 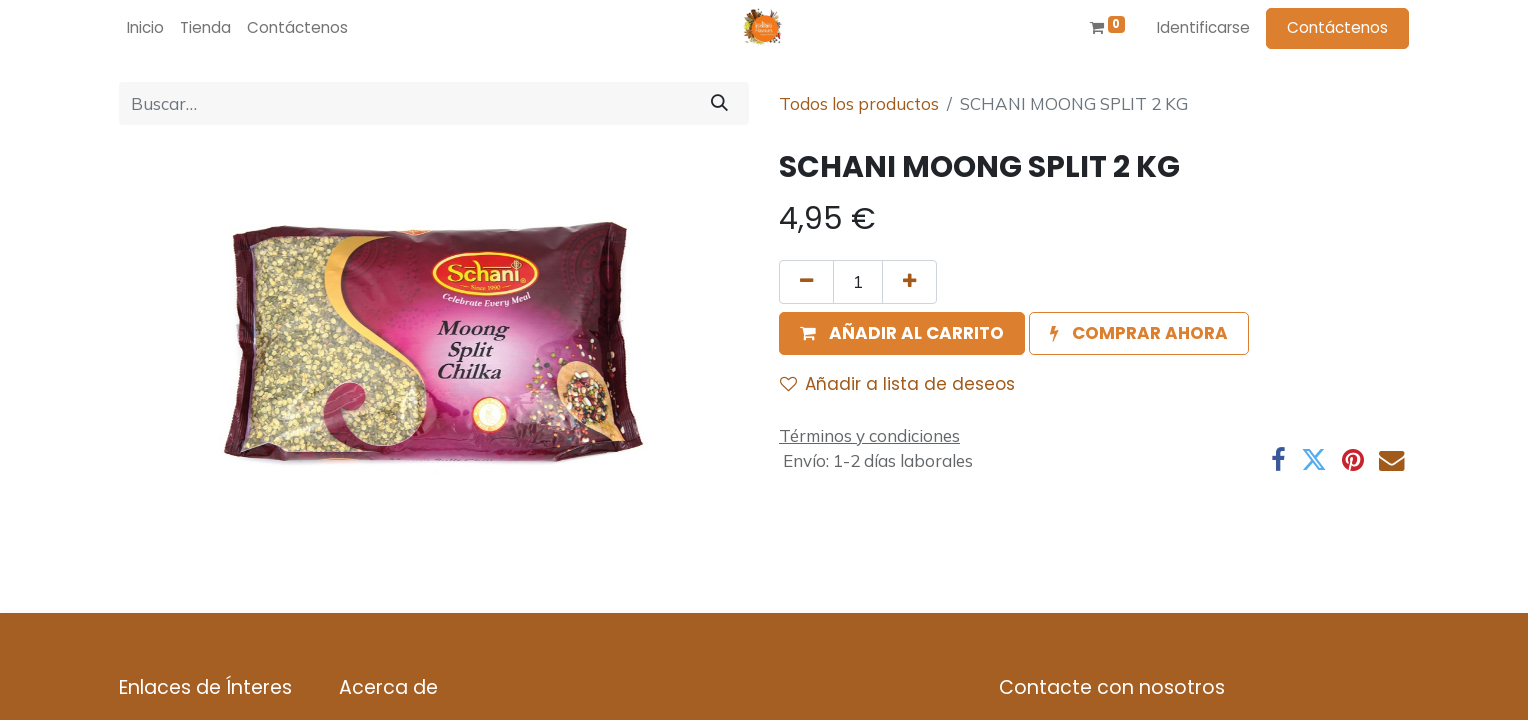 I want to click on [Búsqueda], so click(x=719, y=104).